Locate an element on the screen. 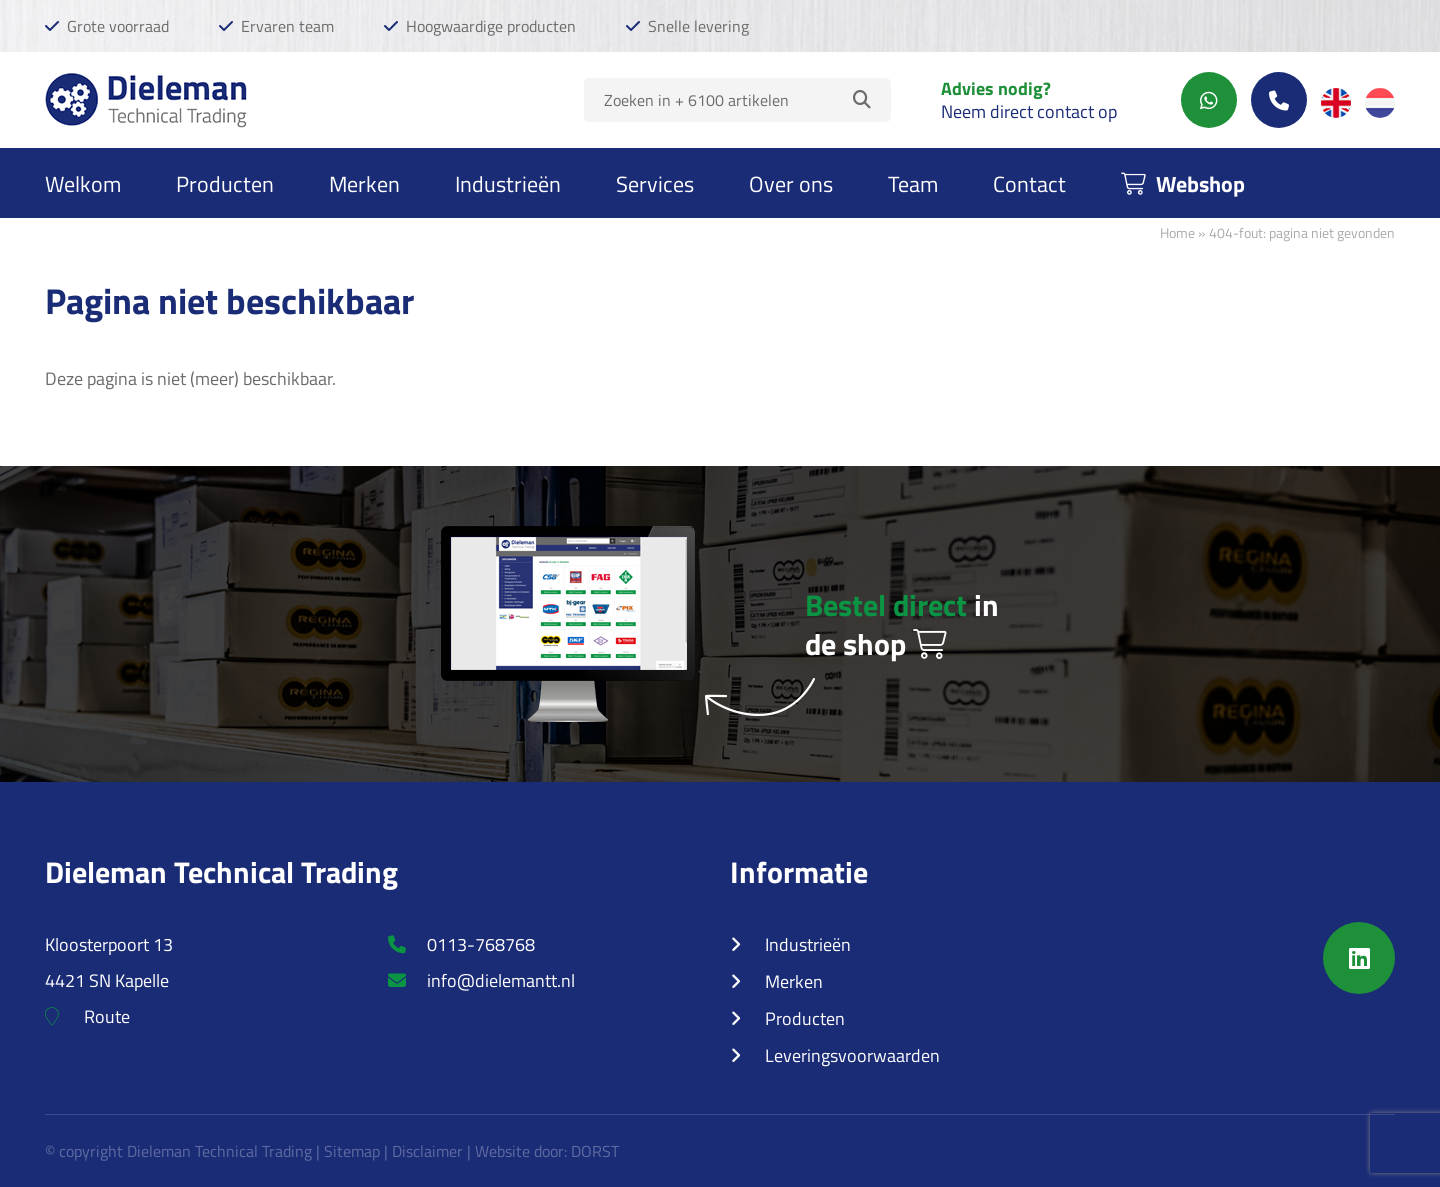  Route is located at coordinates (87, 1016).